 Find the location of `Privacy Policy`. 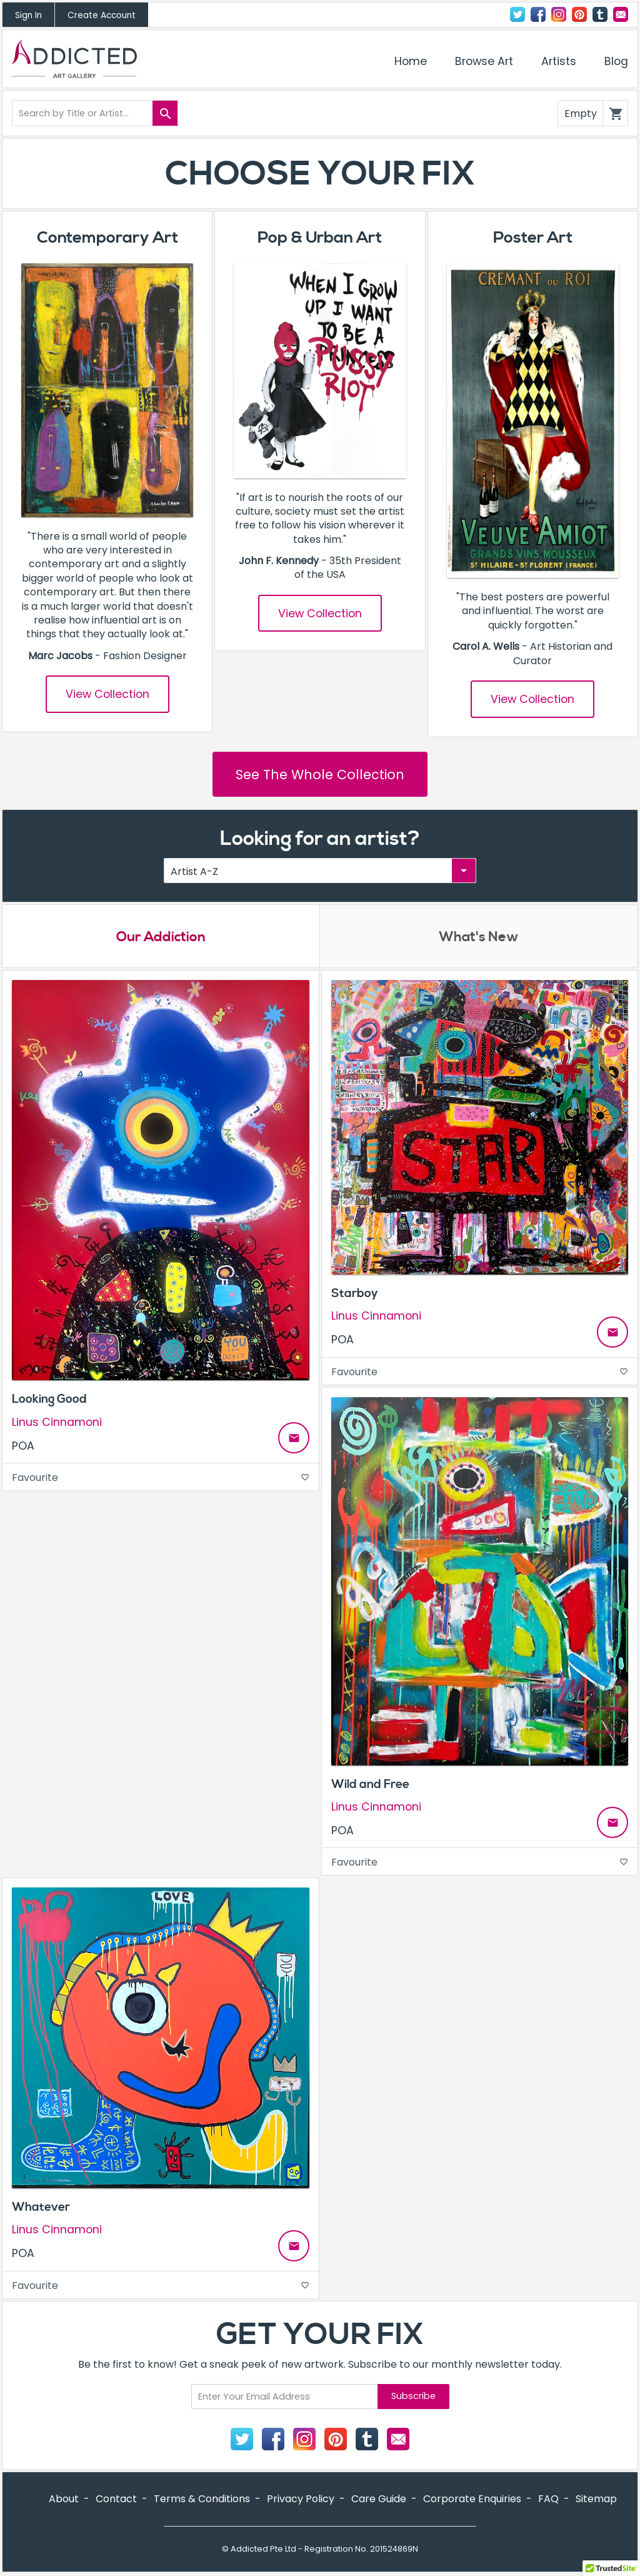

Privacy Policy is located at coordinates (300, 2499).